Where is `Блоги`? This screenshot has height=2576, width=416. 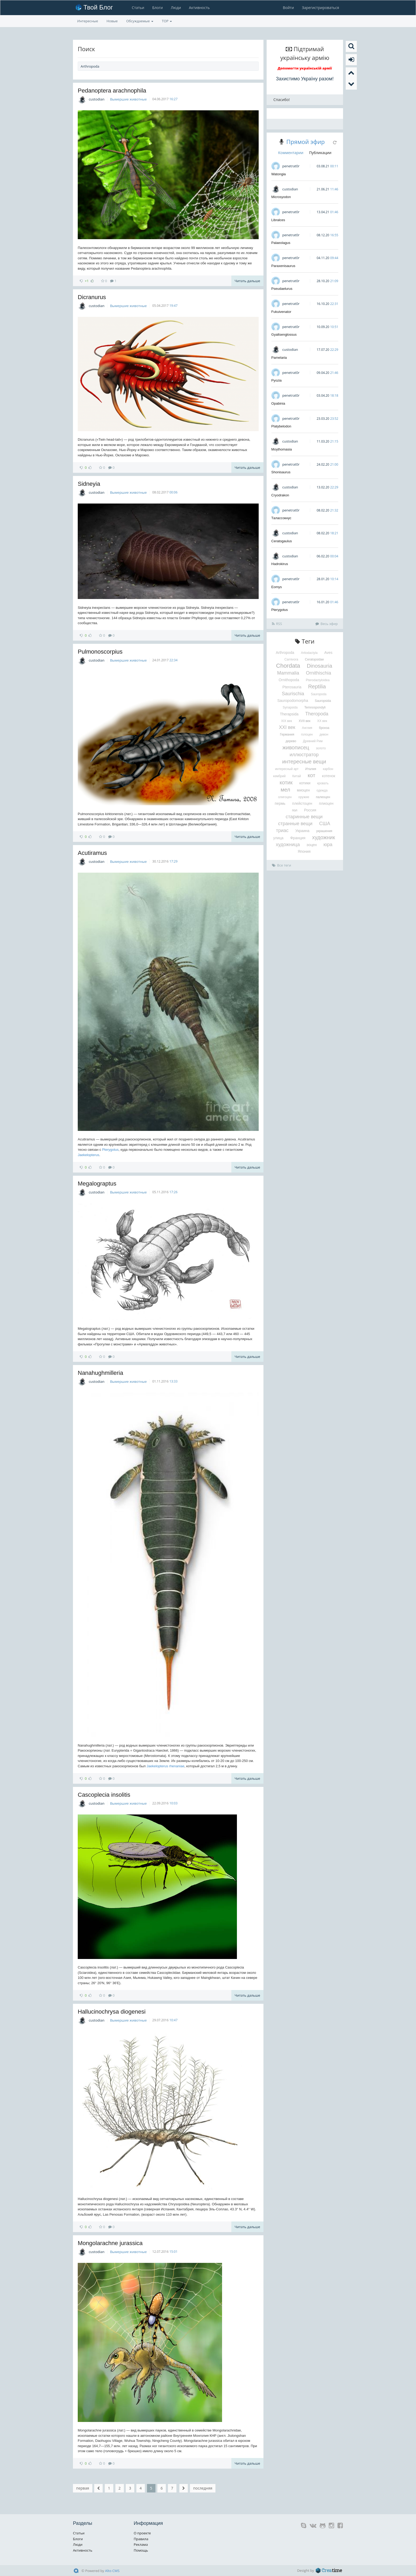 Блоги is located at coordinates (157, 7).